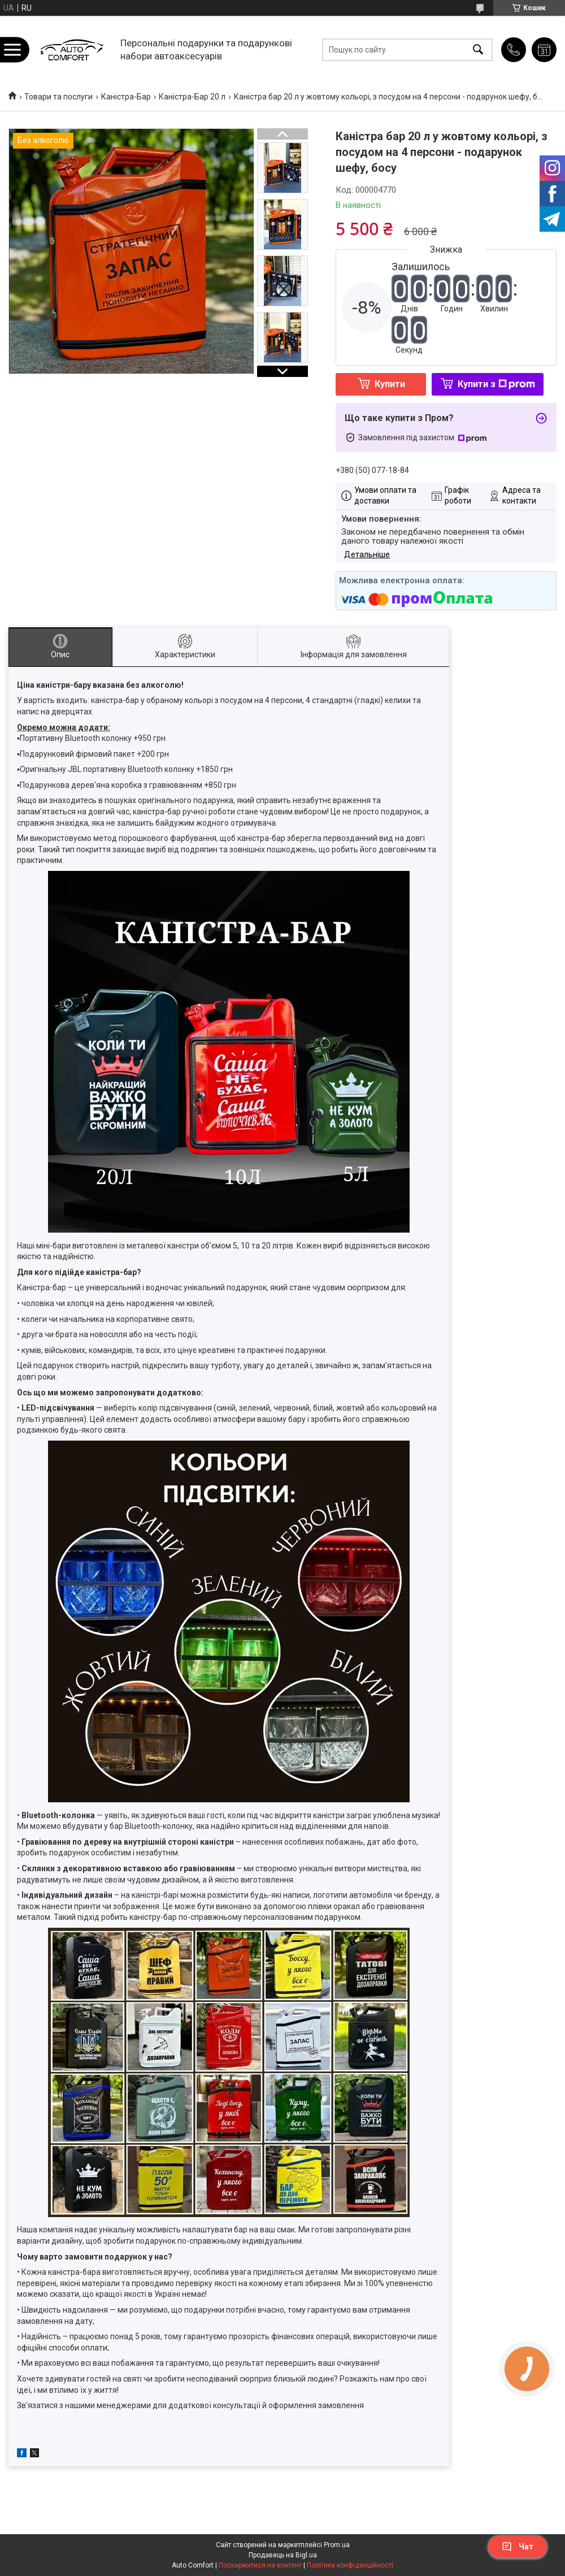 The width and height of the screenshot is (565, 2576). Describe the element at coordinates (390, 384) in the screenshot. I see `Купити` at that location.